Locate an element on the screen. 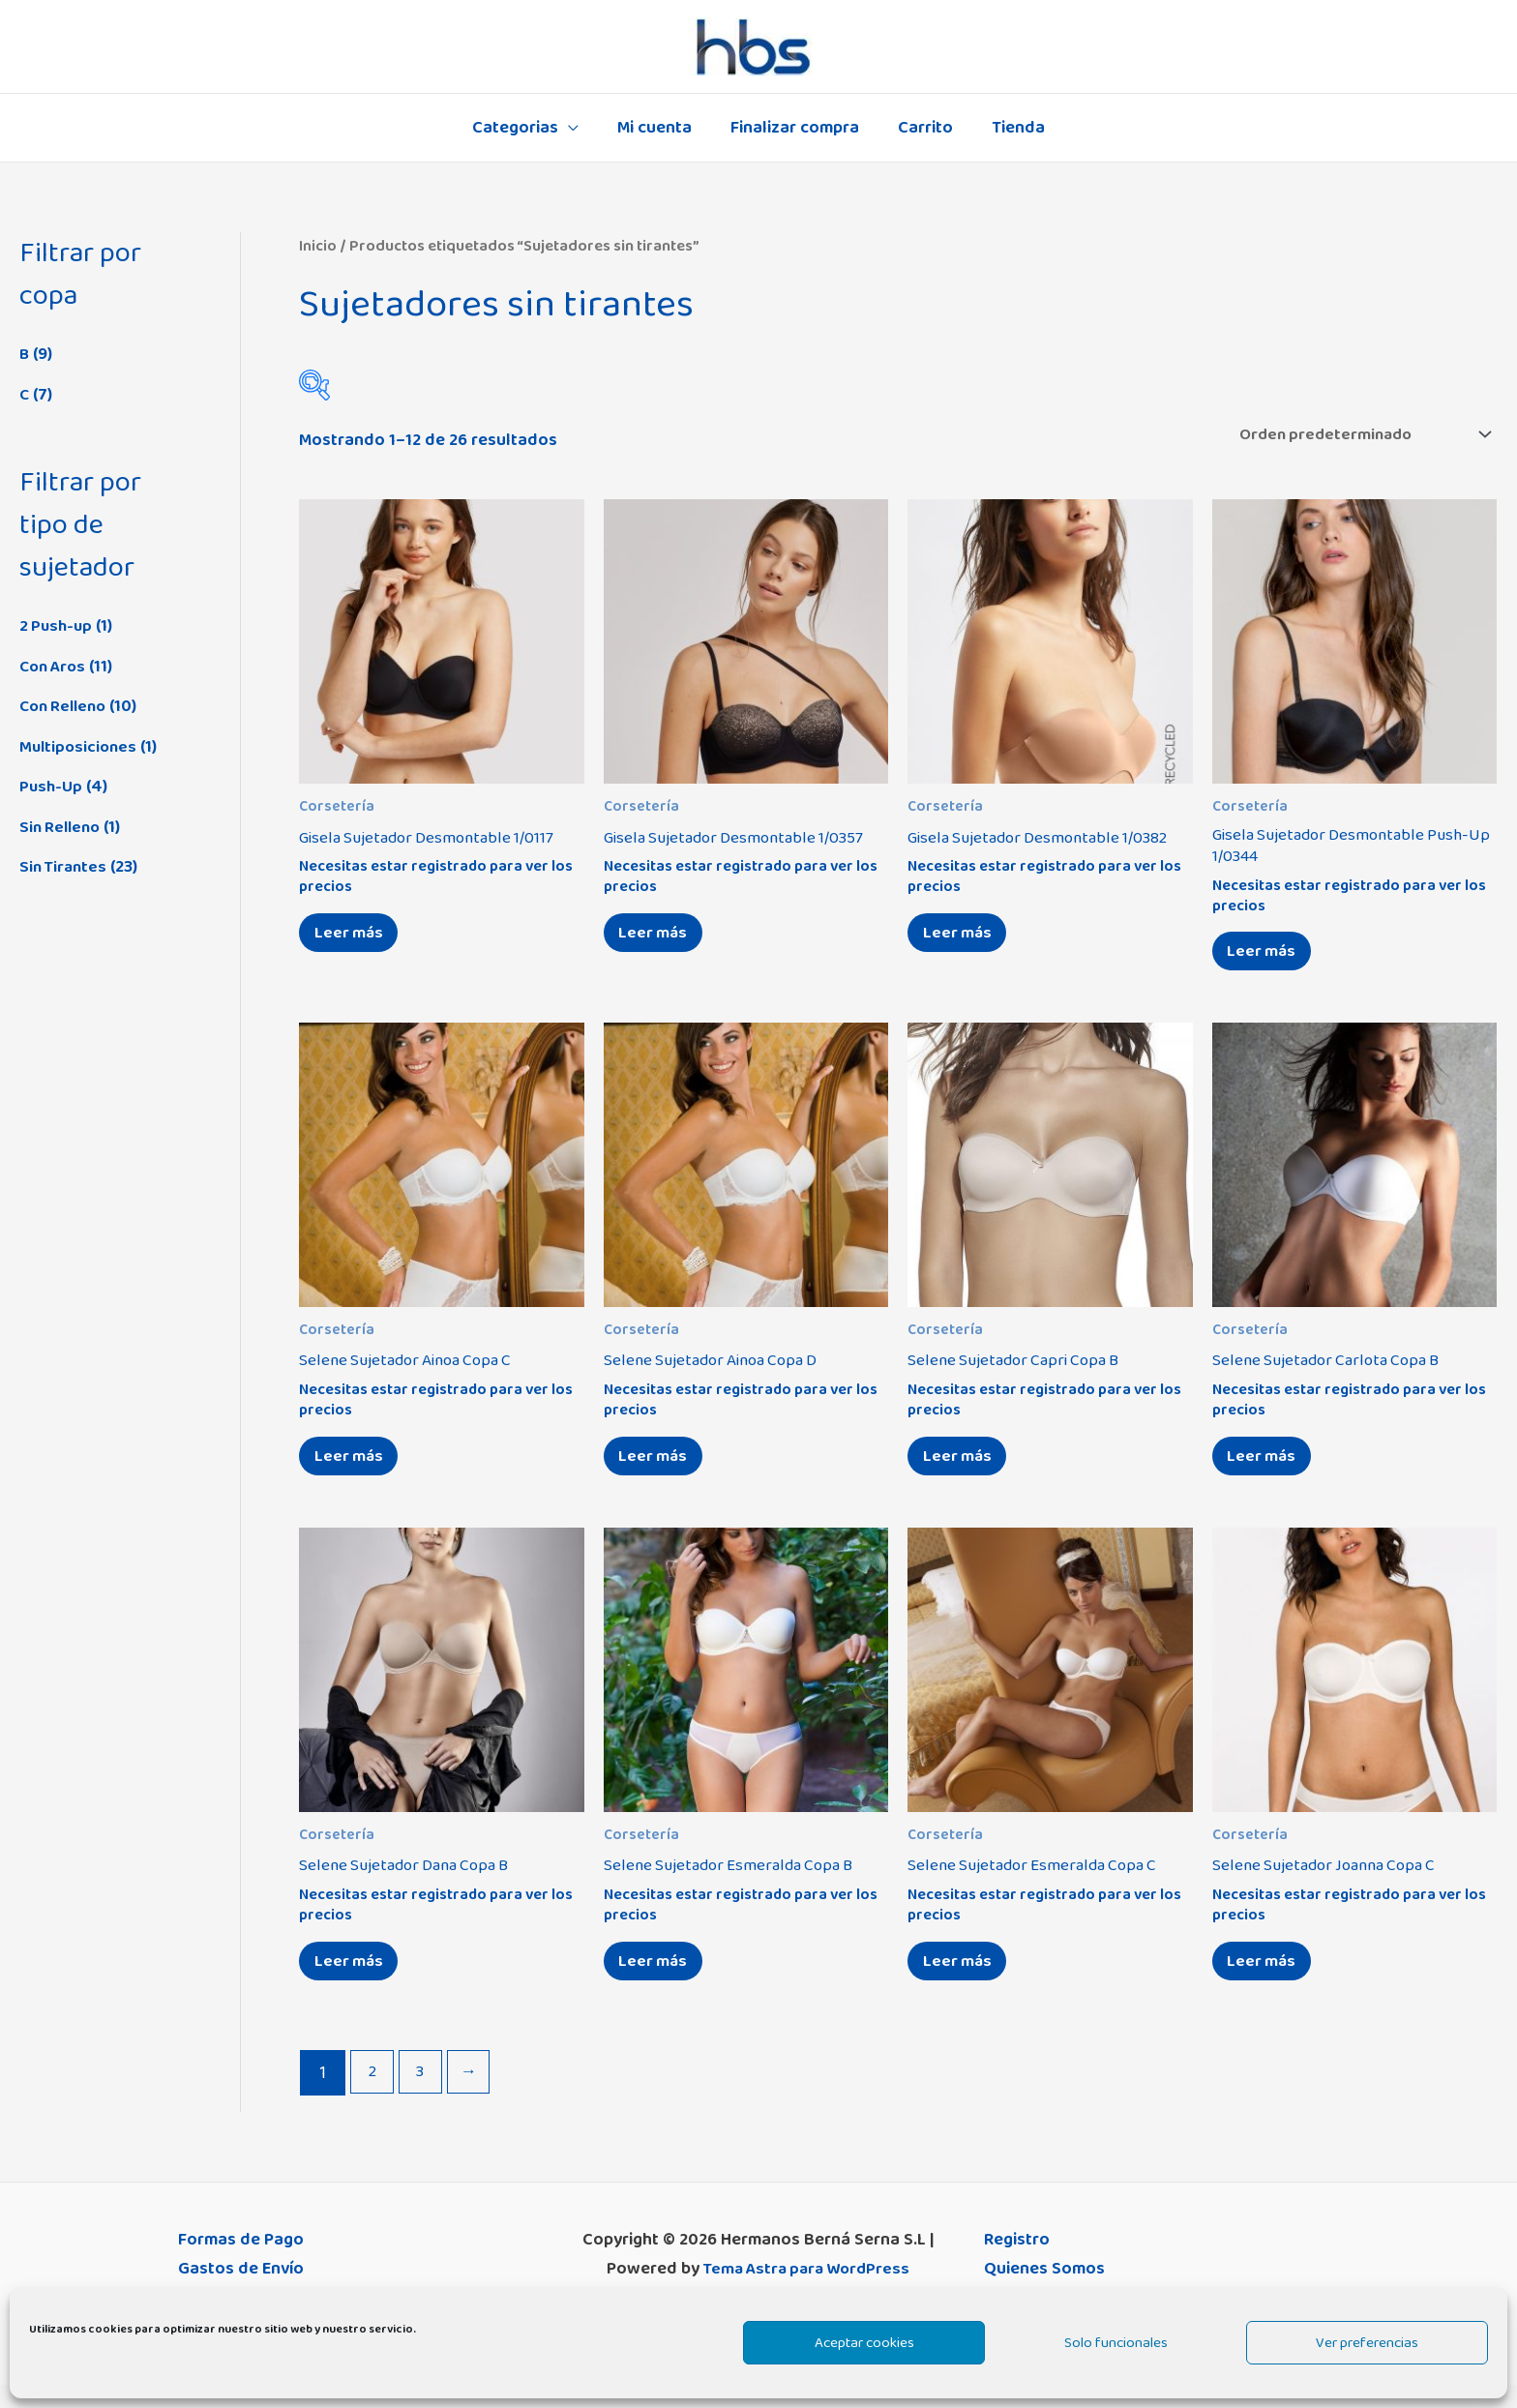 The width and height of the screenshot is (1517, 2408). Solo funcionales is located at coordinates (1116, 2343).